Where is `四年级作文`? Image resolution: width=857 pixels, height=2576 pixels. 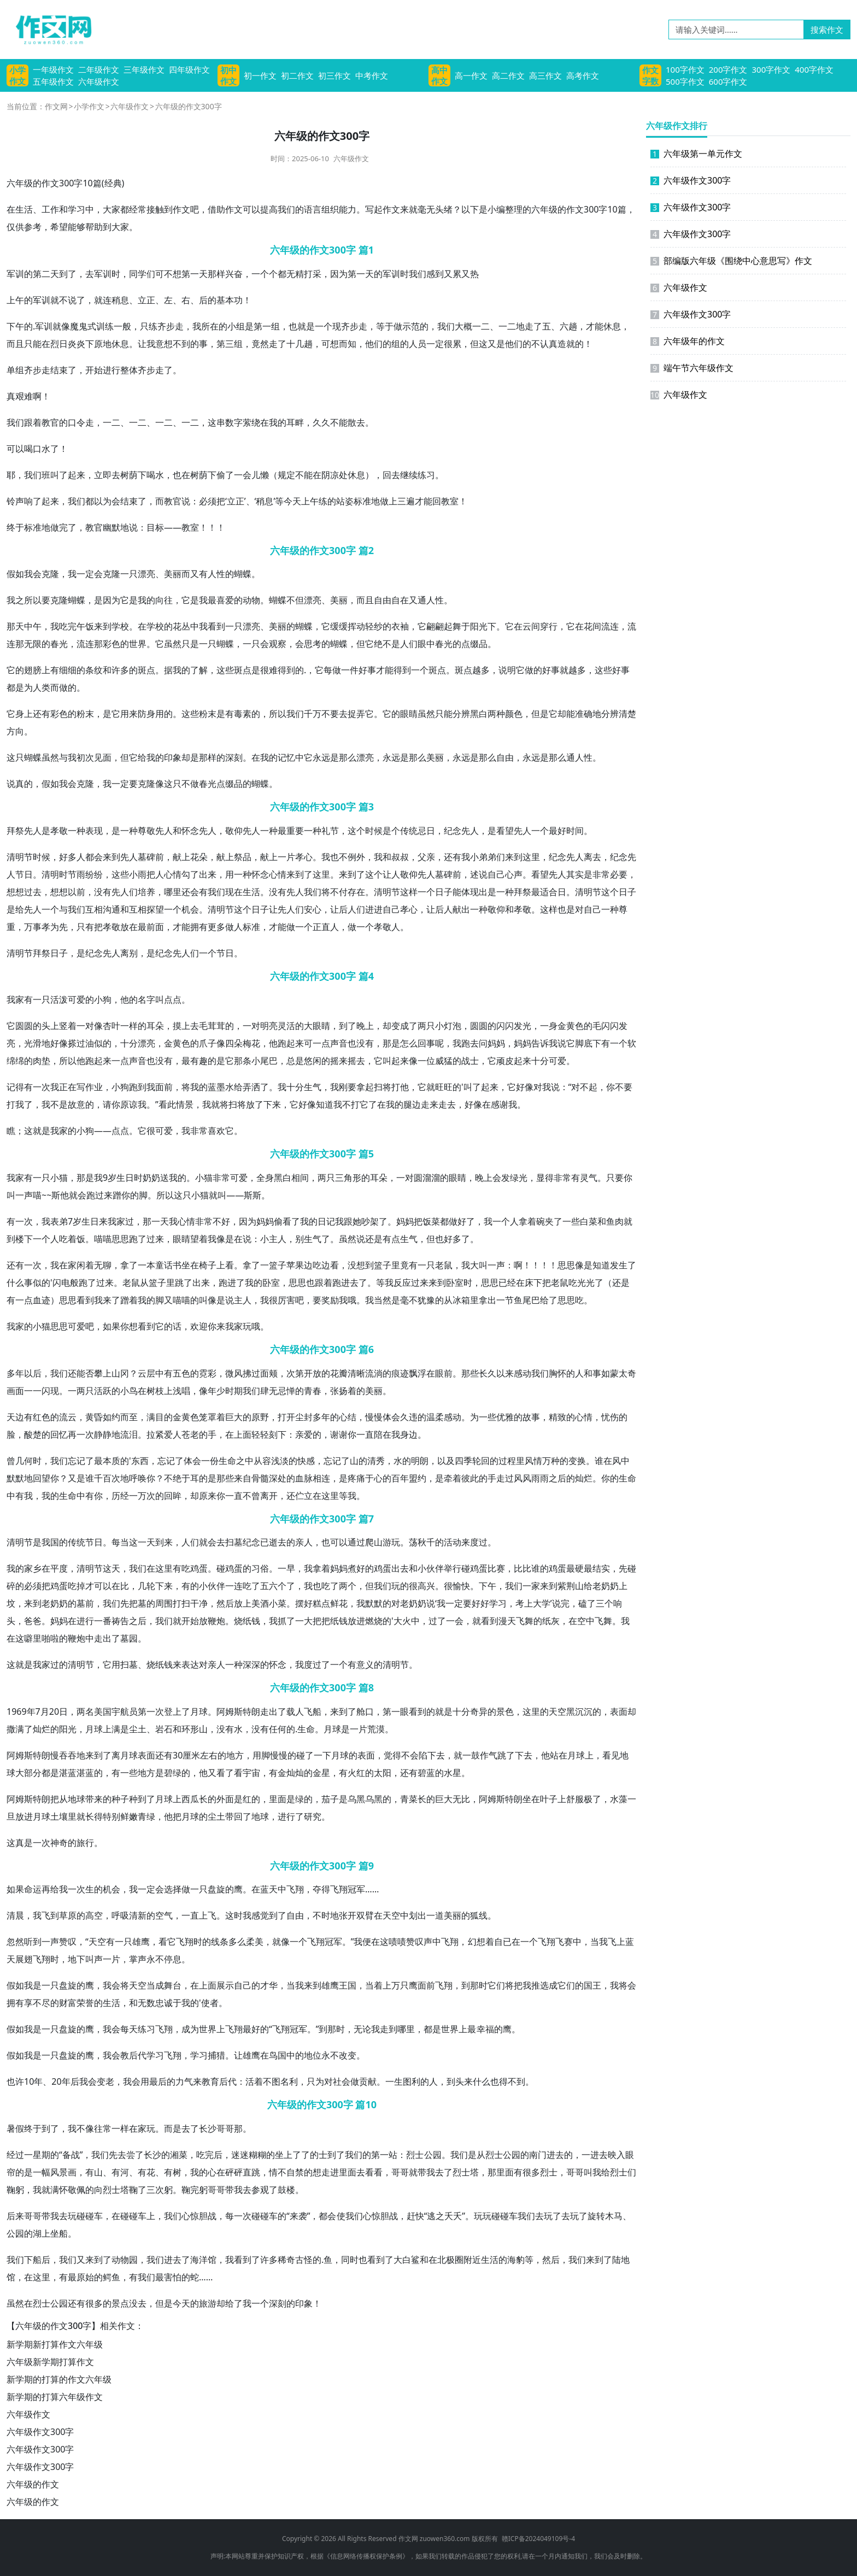 四年级作文 is located at coordinates (189, 69).